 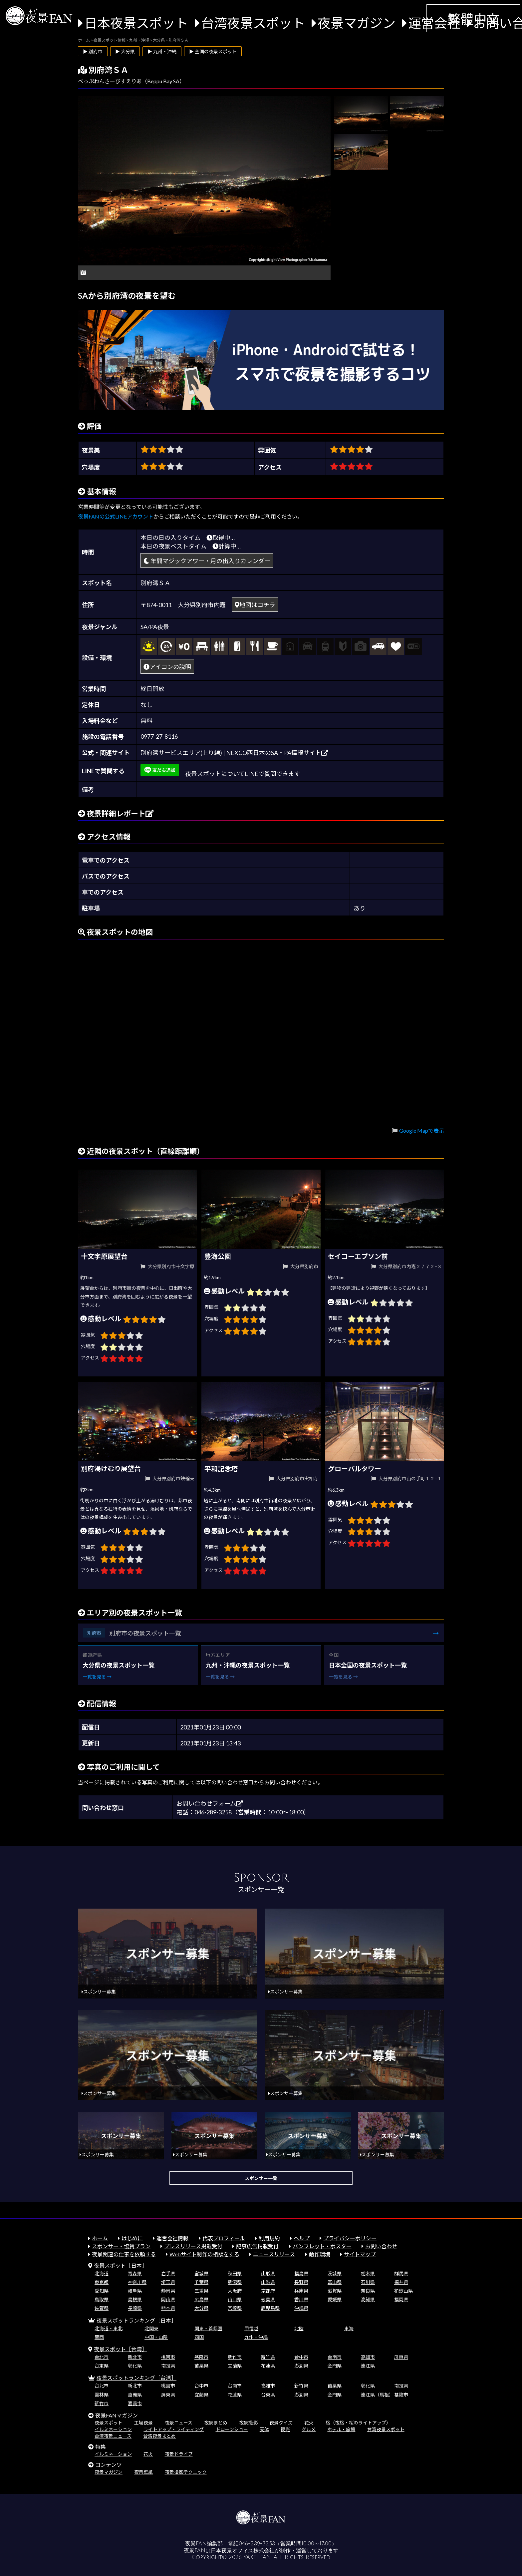 What do you see at coordinates (335, 2282) in the screenshot?
I see `富山県` at bounding box center [335, 2282].